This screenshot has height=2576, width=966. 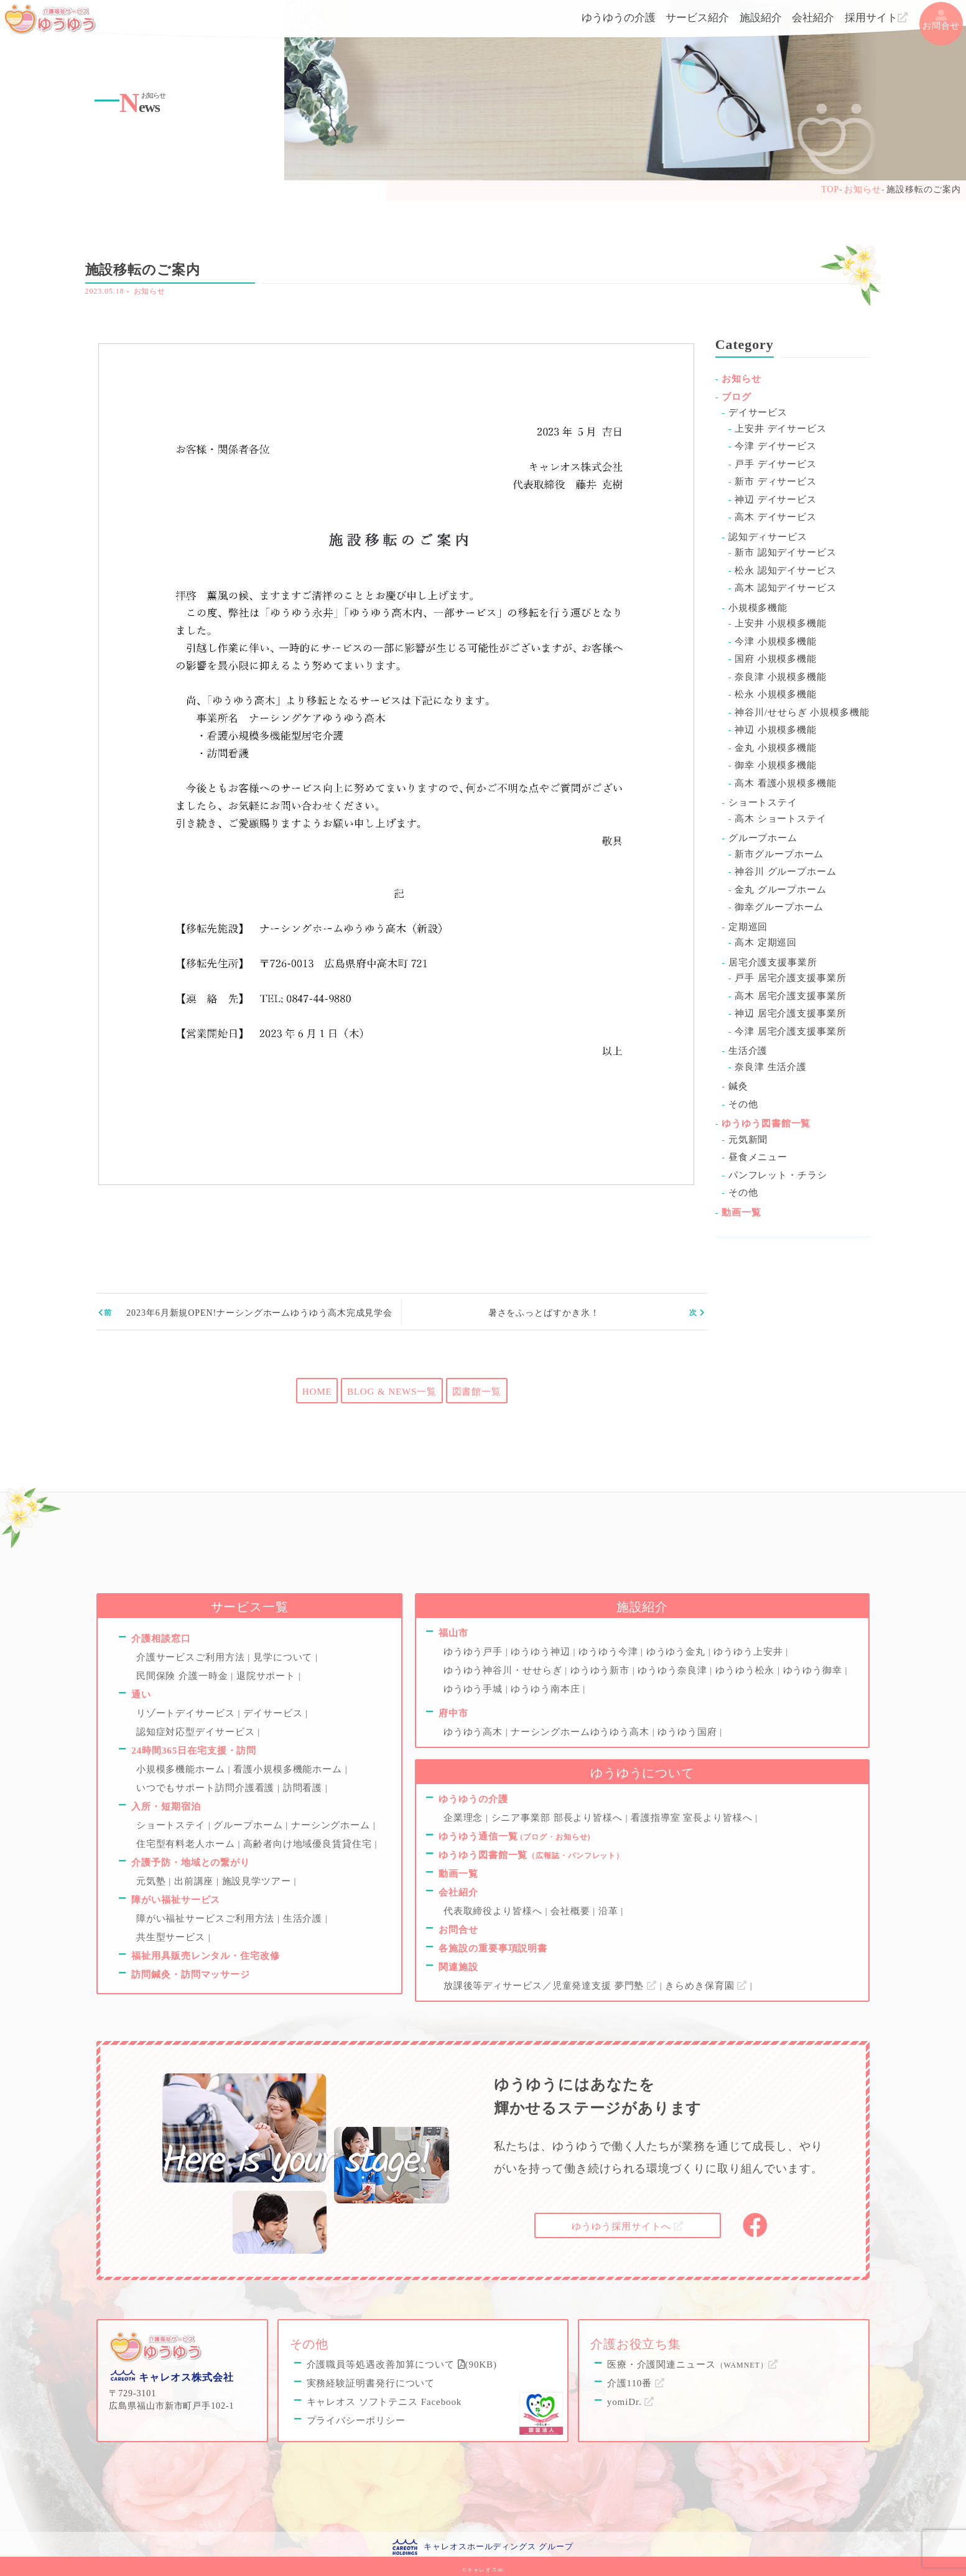 I want to click on 今津 小規模多機能, so click(x=776, y=641).